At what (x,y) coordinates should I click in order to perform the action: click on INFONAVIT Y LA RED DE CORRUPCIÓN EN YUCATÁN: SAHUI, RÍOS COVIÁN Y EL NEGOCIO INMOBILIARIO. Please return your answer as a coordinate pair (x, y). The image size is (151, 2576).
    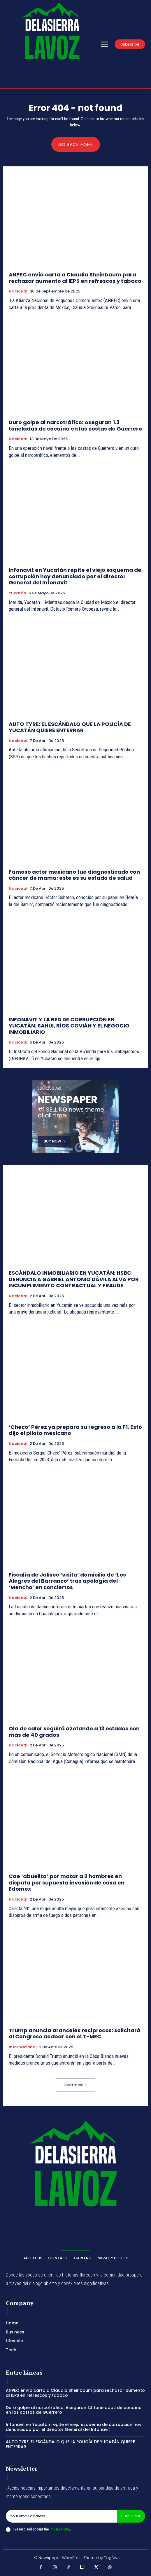
    Looking at the image, I should click on (69, 1026).